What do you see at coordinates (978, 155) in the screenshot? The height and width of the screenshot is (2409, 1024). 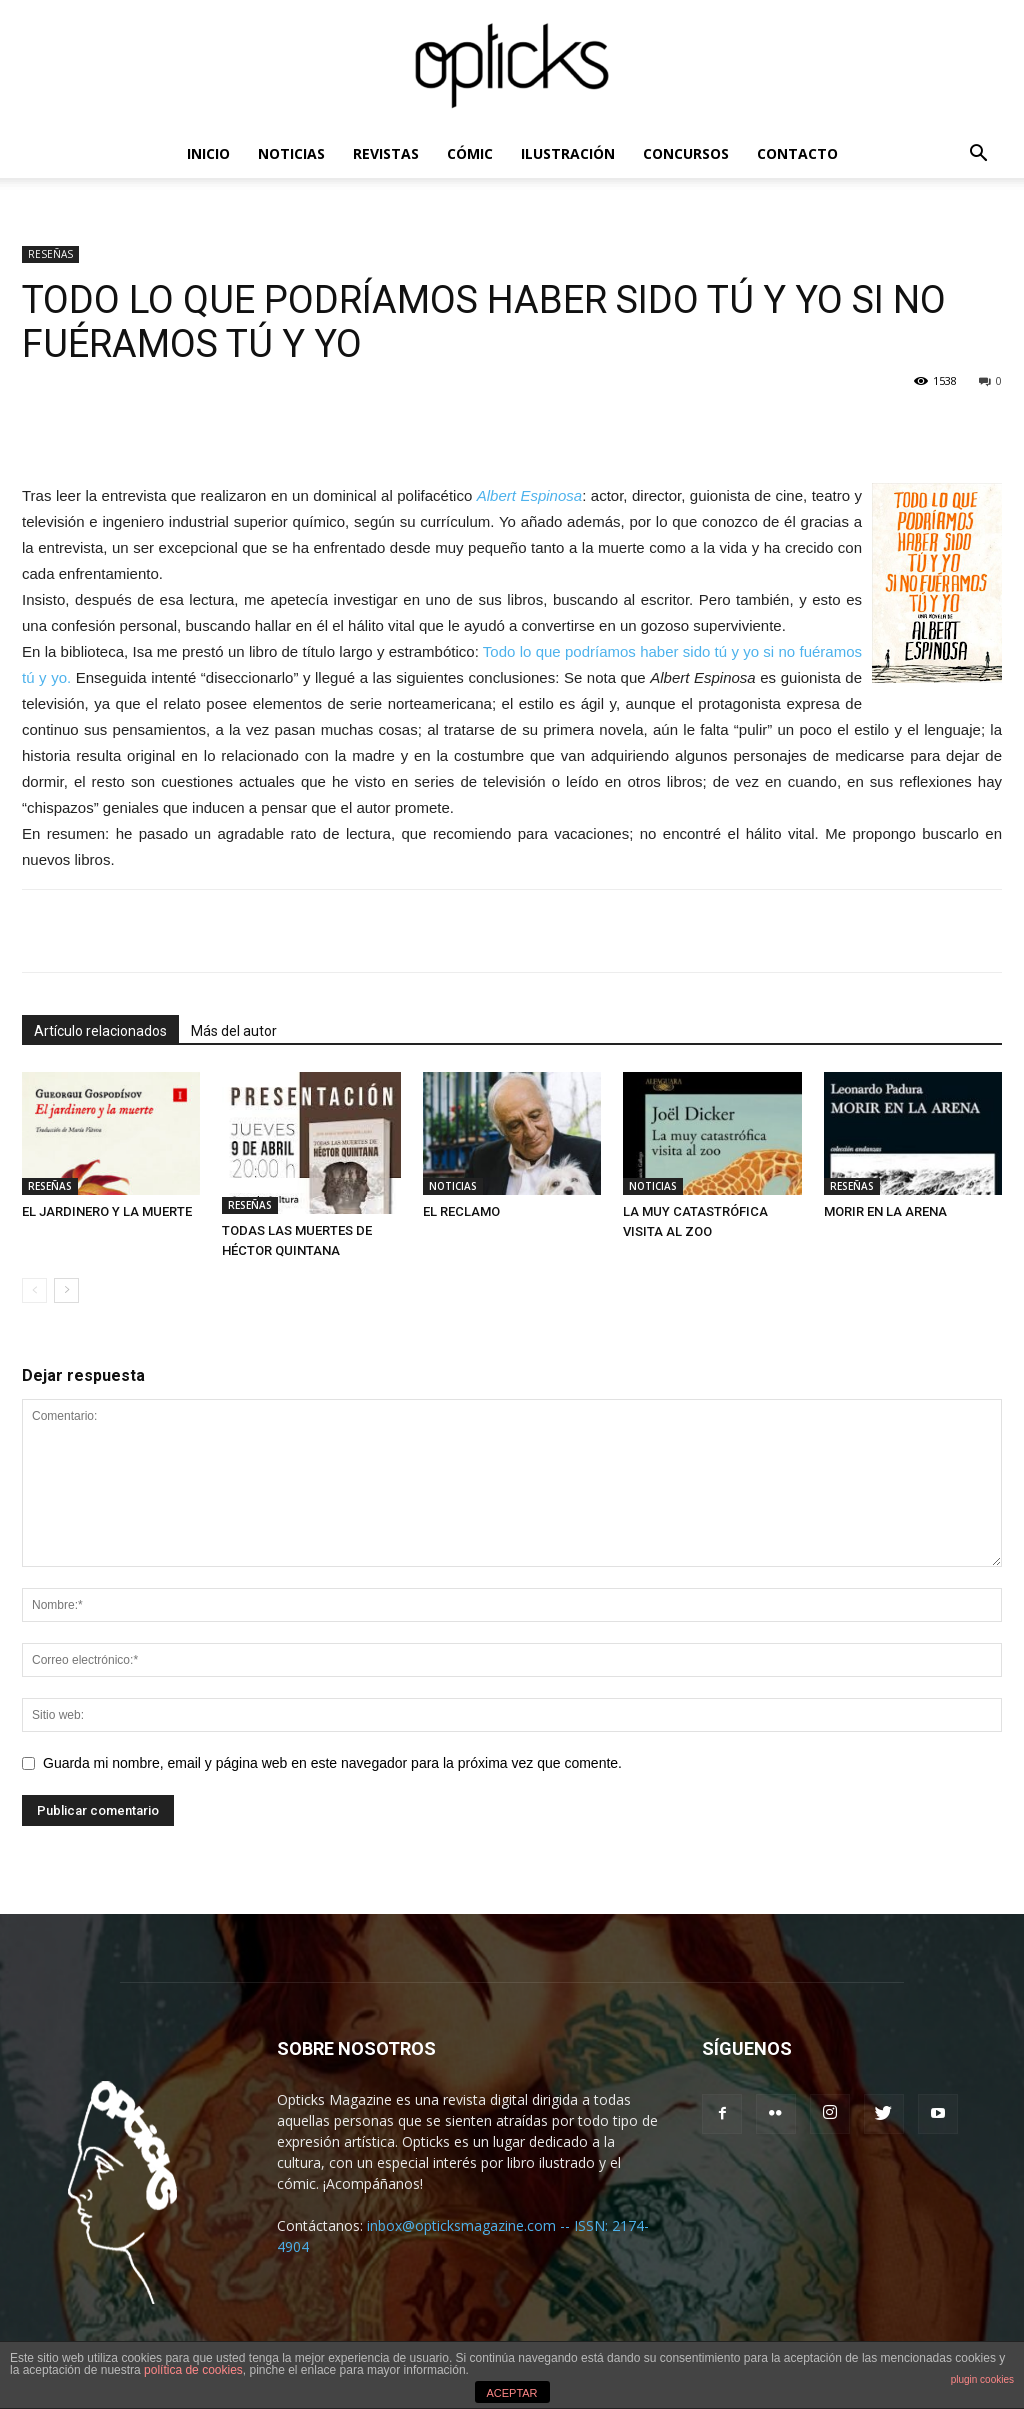 I see `[button]` at bounding box center [978, 155].